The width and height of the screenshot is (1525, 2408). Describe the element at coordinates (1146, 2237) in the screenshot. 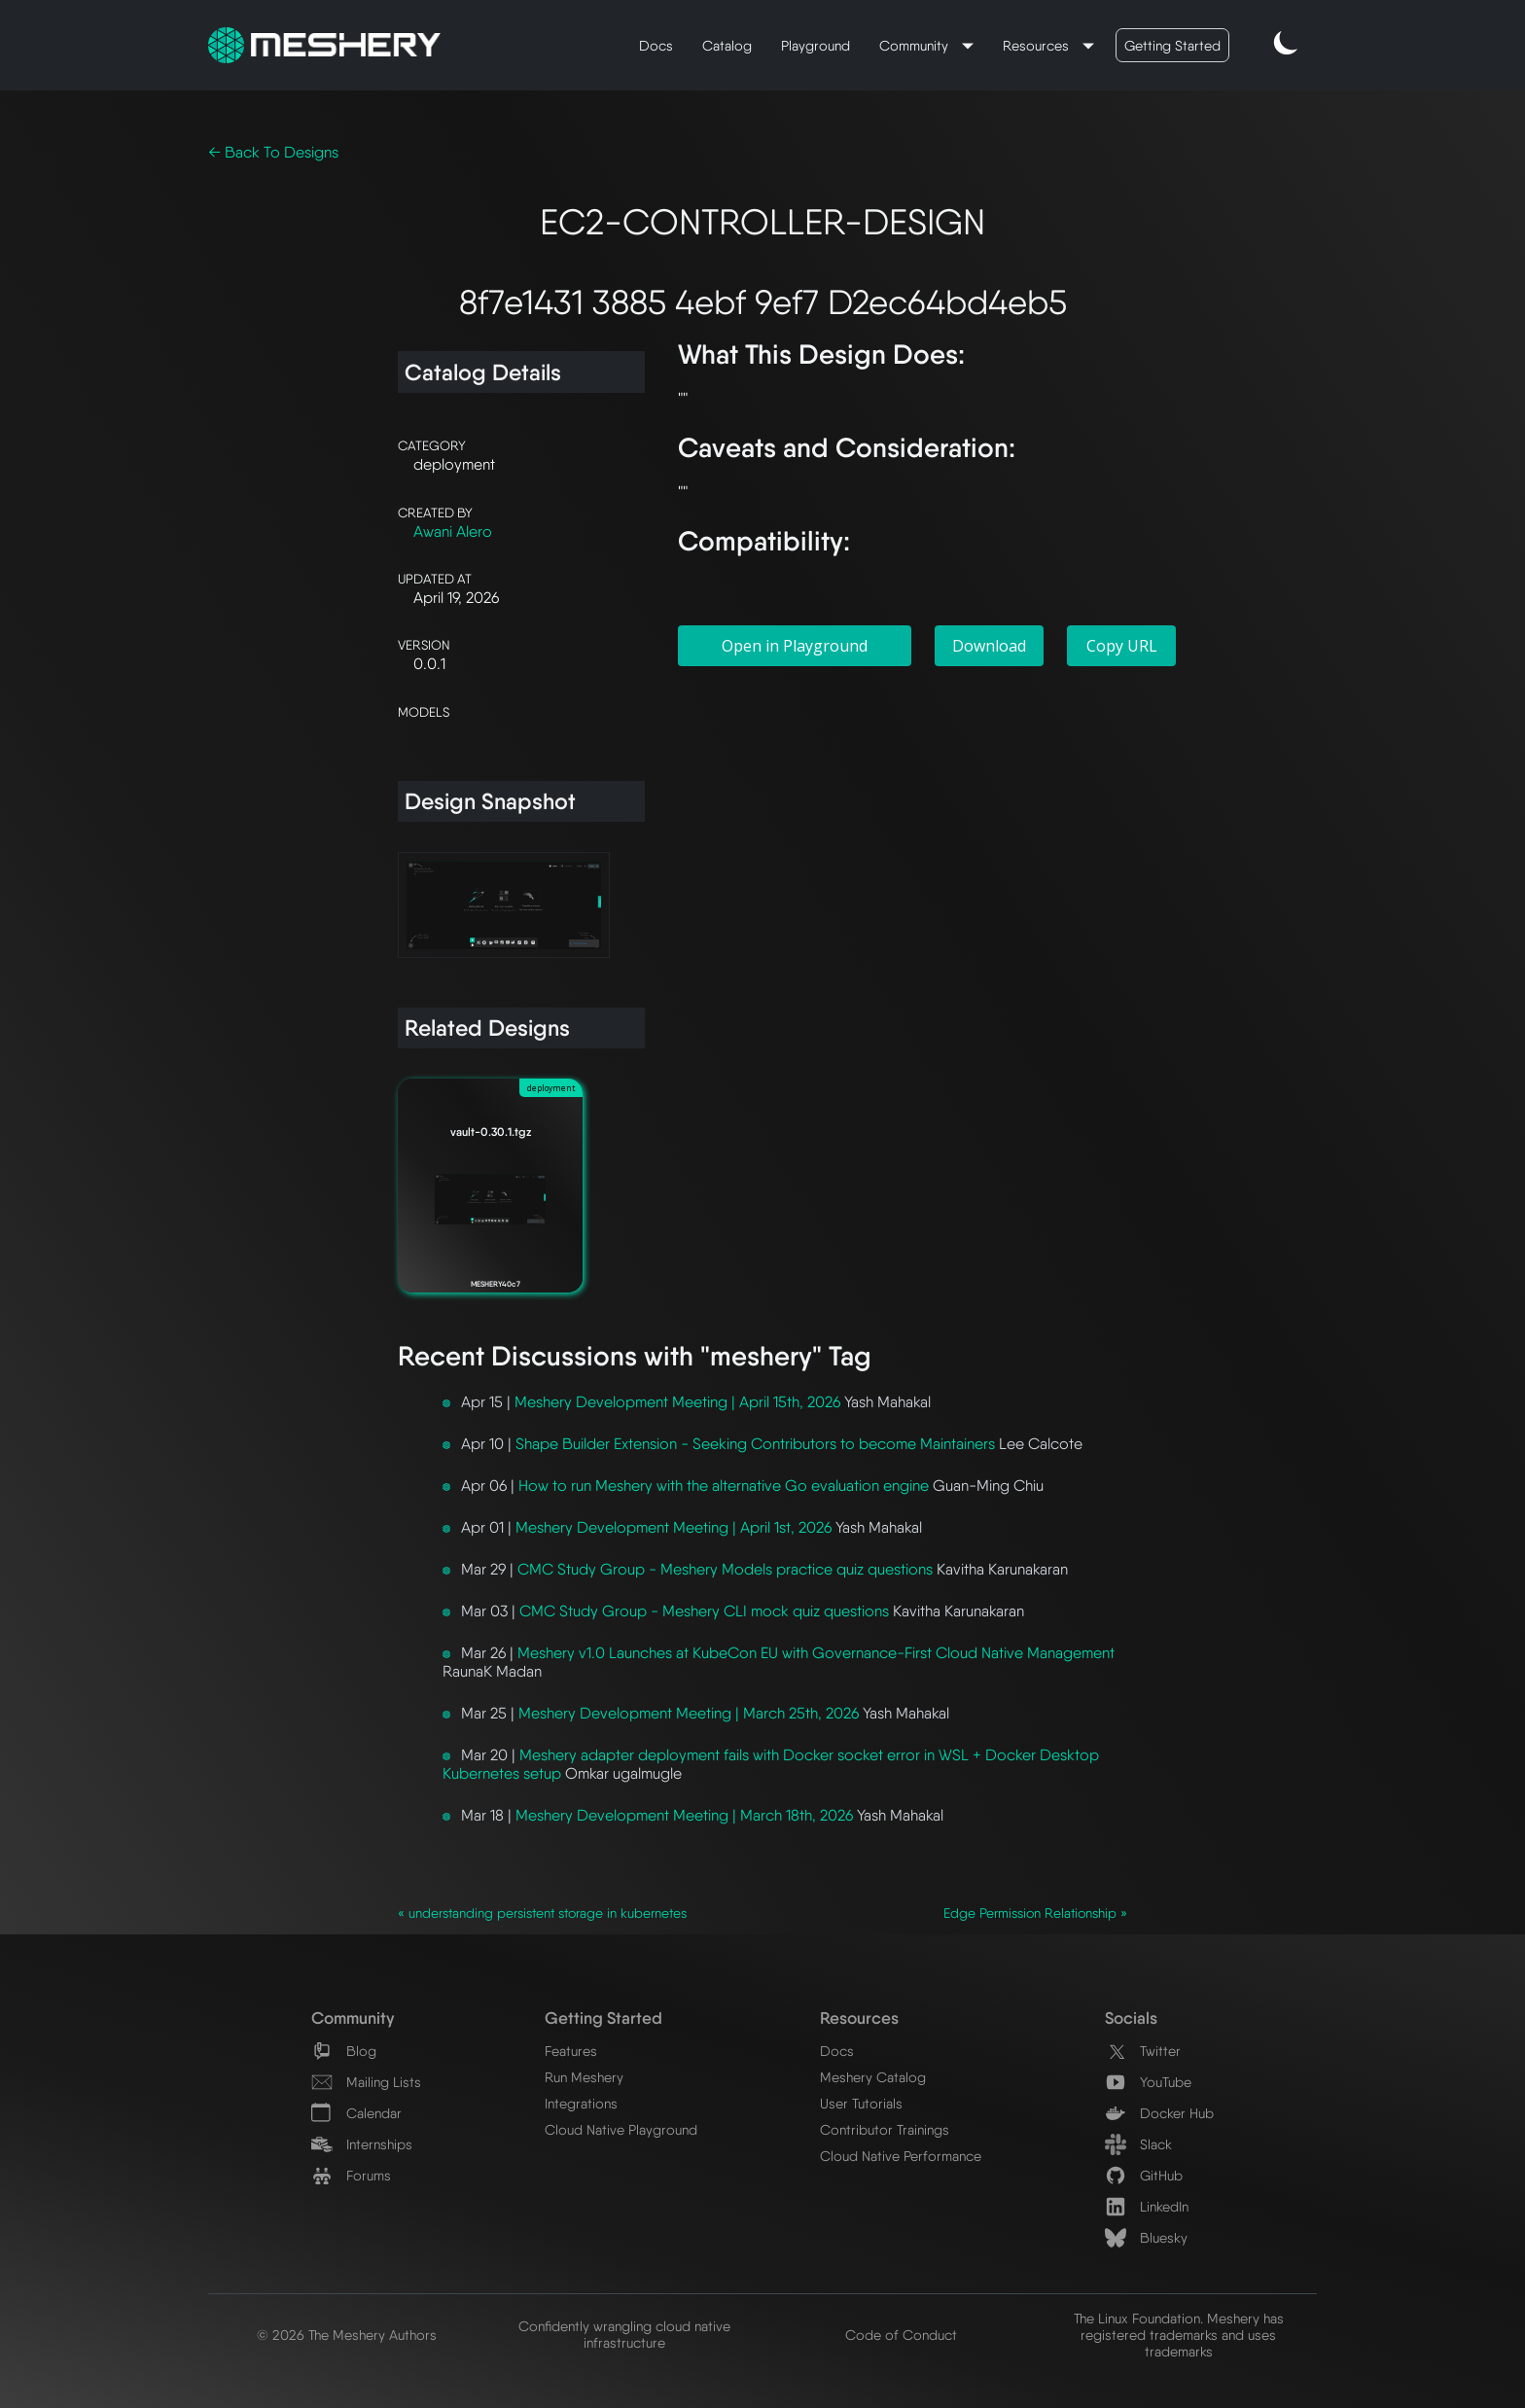

I see `Bluesky` at that location.